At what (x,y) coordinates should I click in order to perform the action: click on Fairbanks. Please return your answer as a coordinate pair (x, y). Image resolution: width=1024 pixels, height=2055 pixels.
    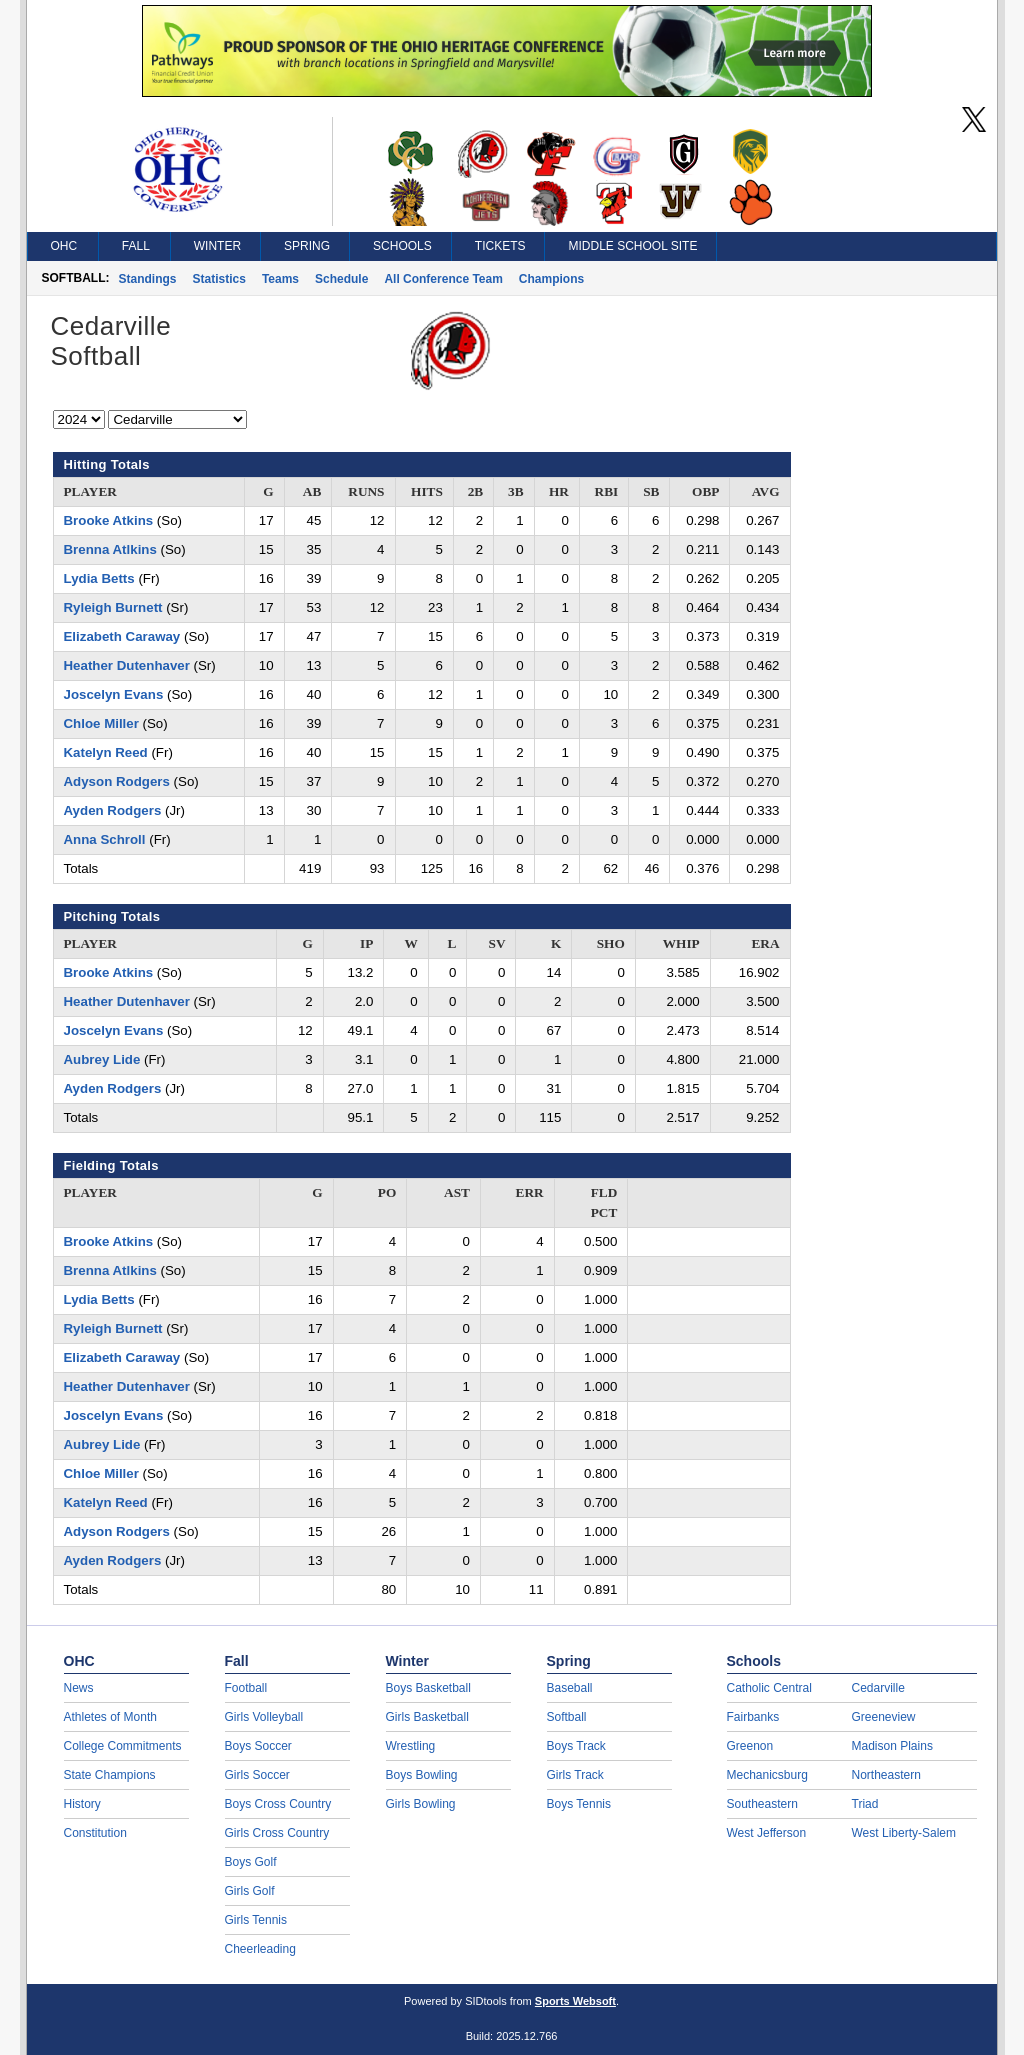
    Looking at the image, I should click on (753, 1717).